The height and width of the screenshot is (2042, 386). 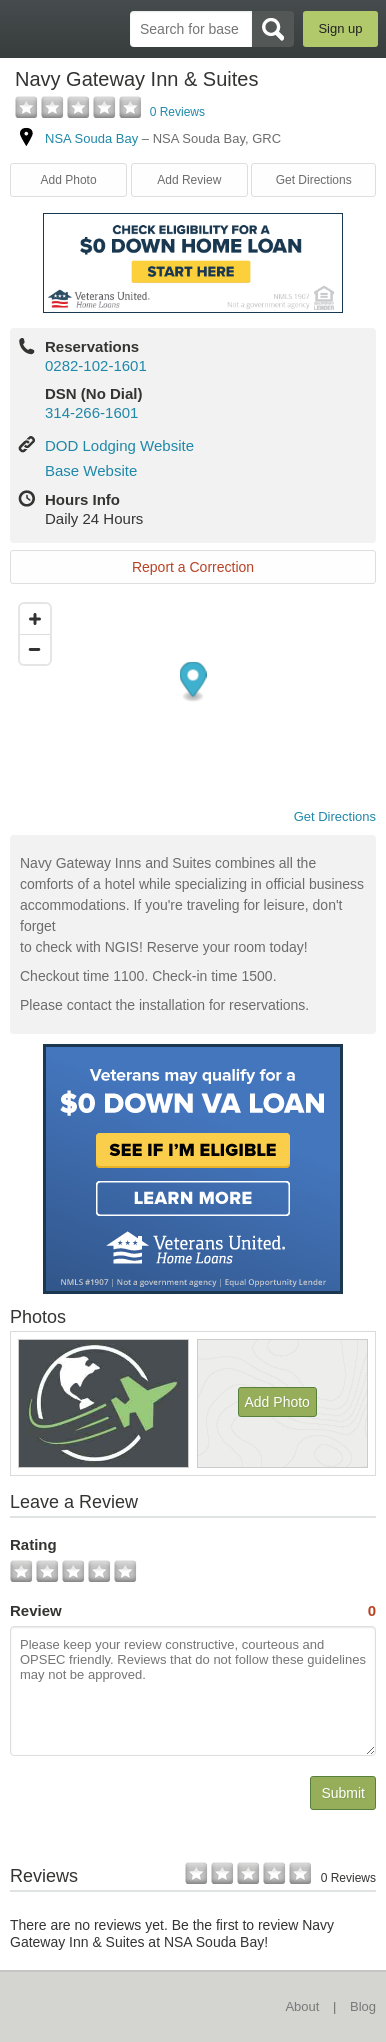 I want to click on About, so click(x=302, y=2006).